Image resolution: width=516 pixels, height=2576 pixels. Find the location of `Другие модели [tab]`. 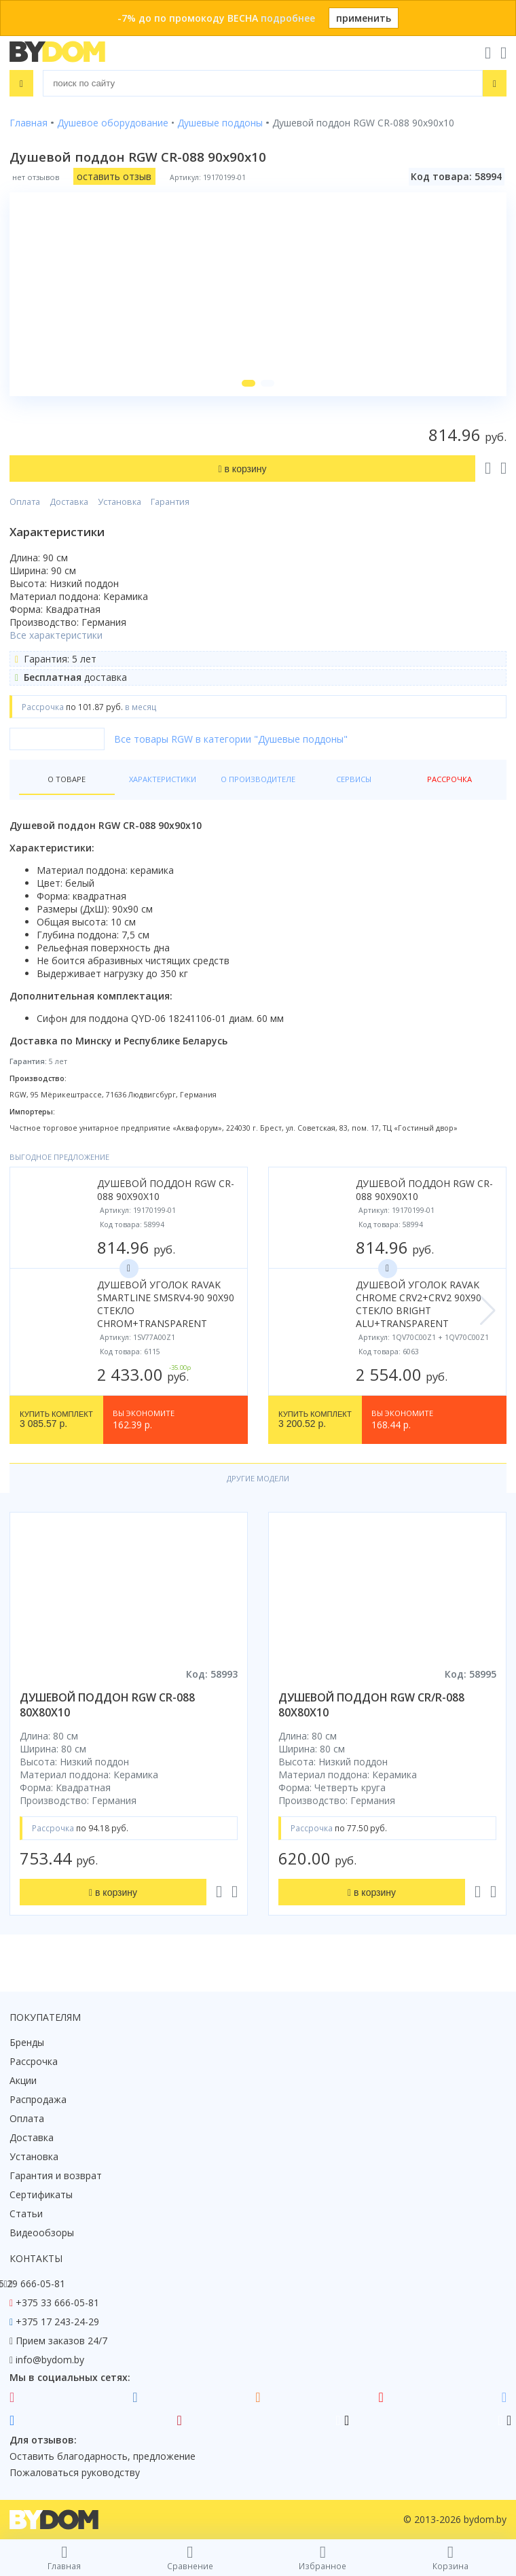

Другие модели [tab] is located at coordinates (258, 1478).